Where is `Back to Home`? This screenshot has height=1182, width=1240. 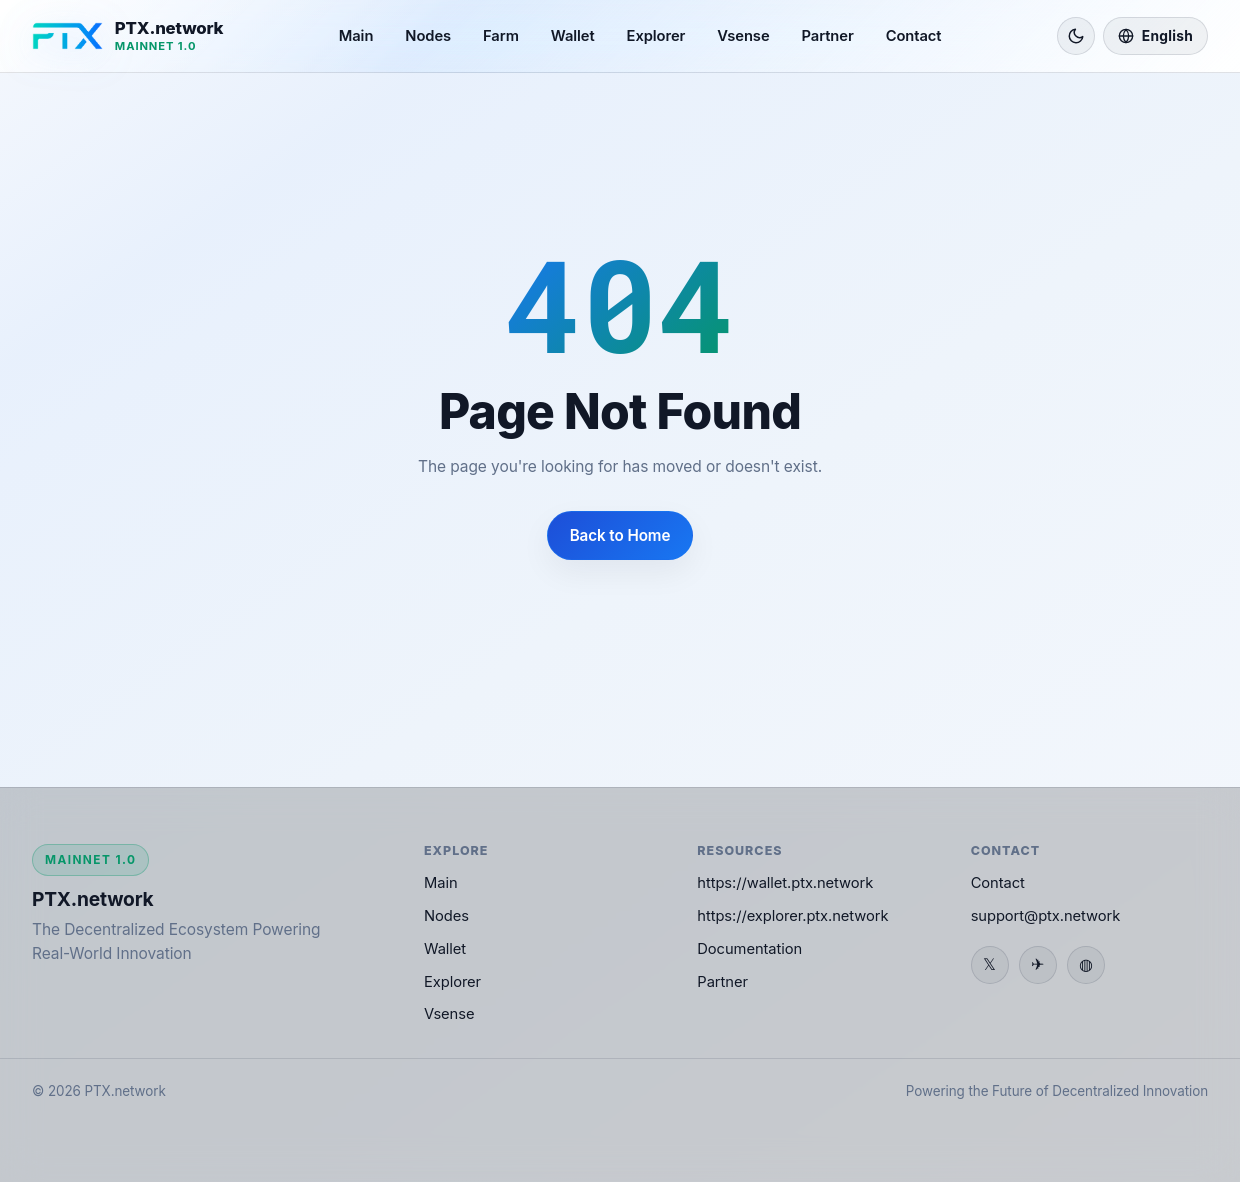
Back to Home is located at coordinates (620, 535).